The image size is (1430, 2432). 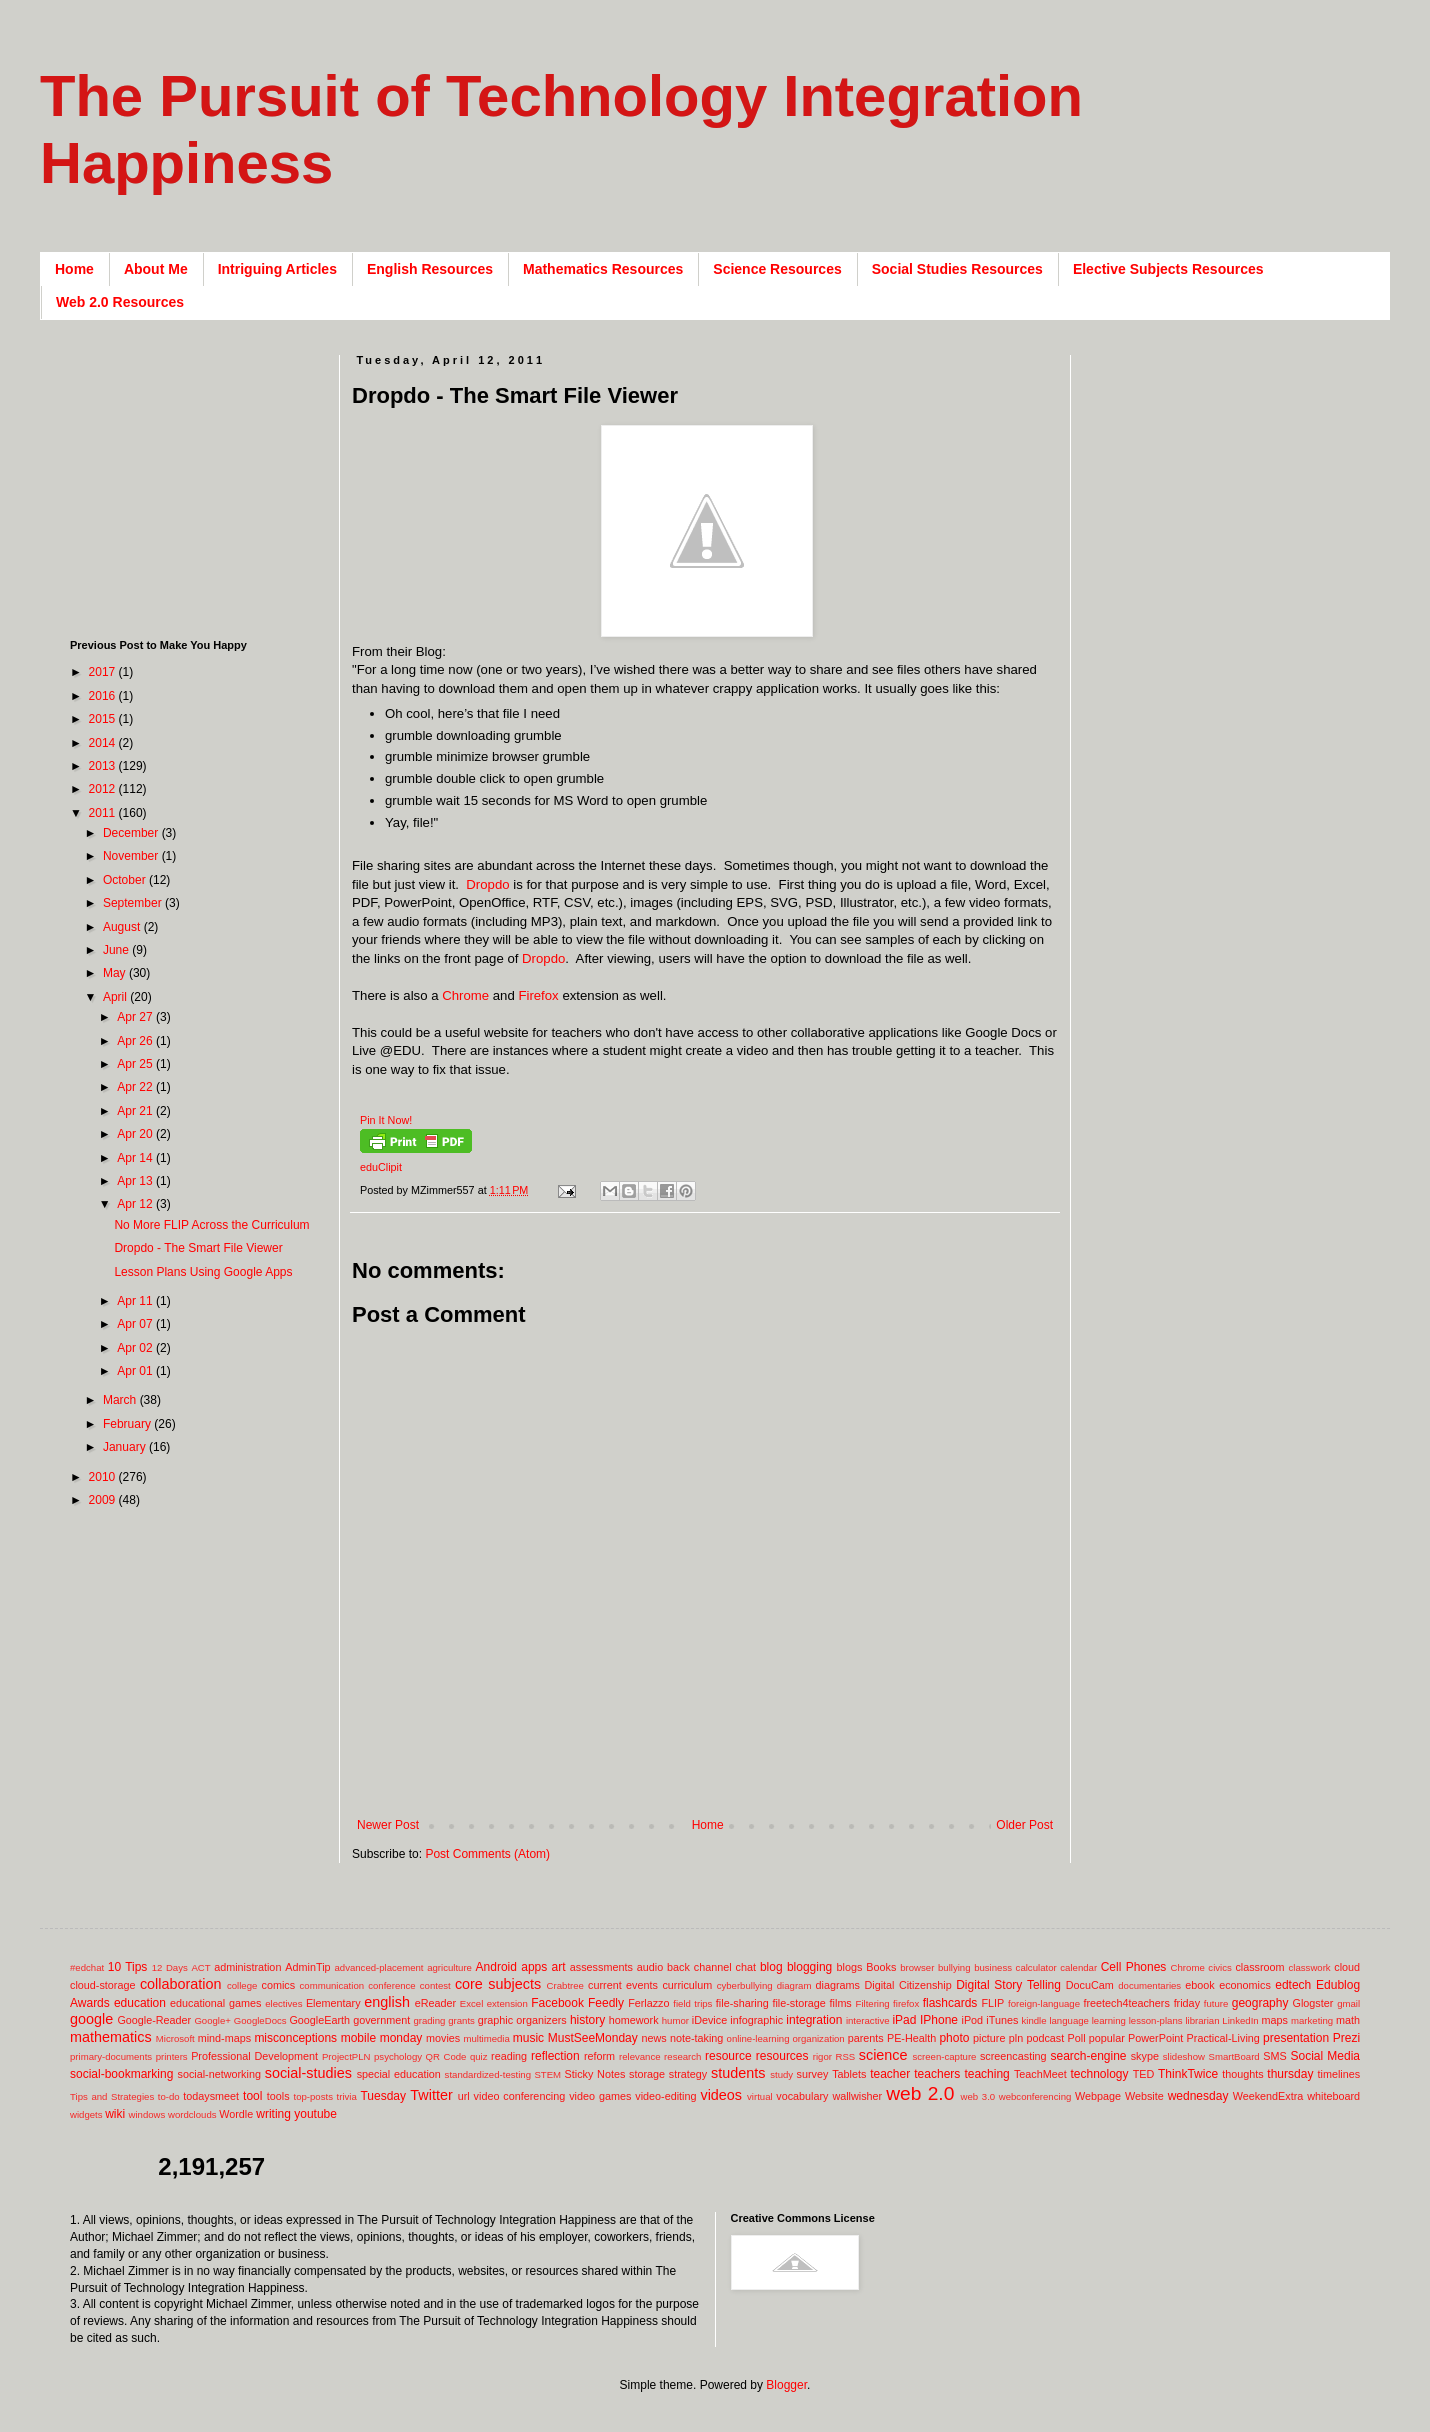 I want to click on writing, so click(x=273, y=2114).